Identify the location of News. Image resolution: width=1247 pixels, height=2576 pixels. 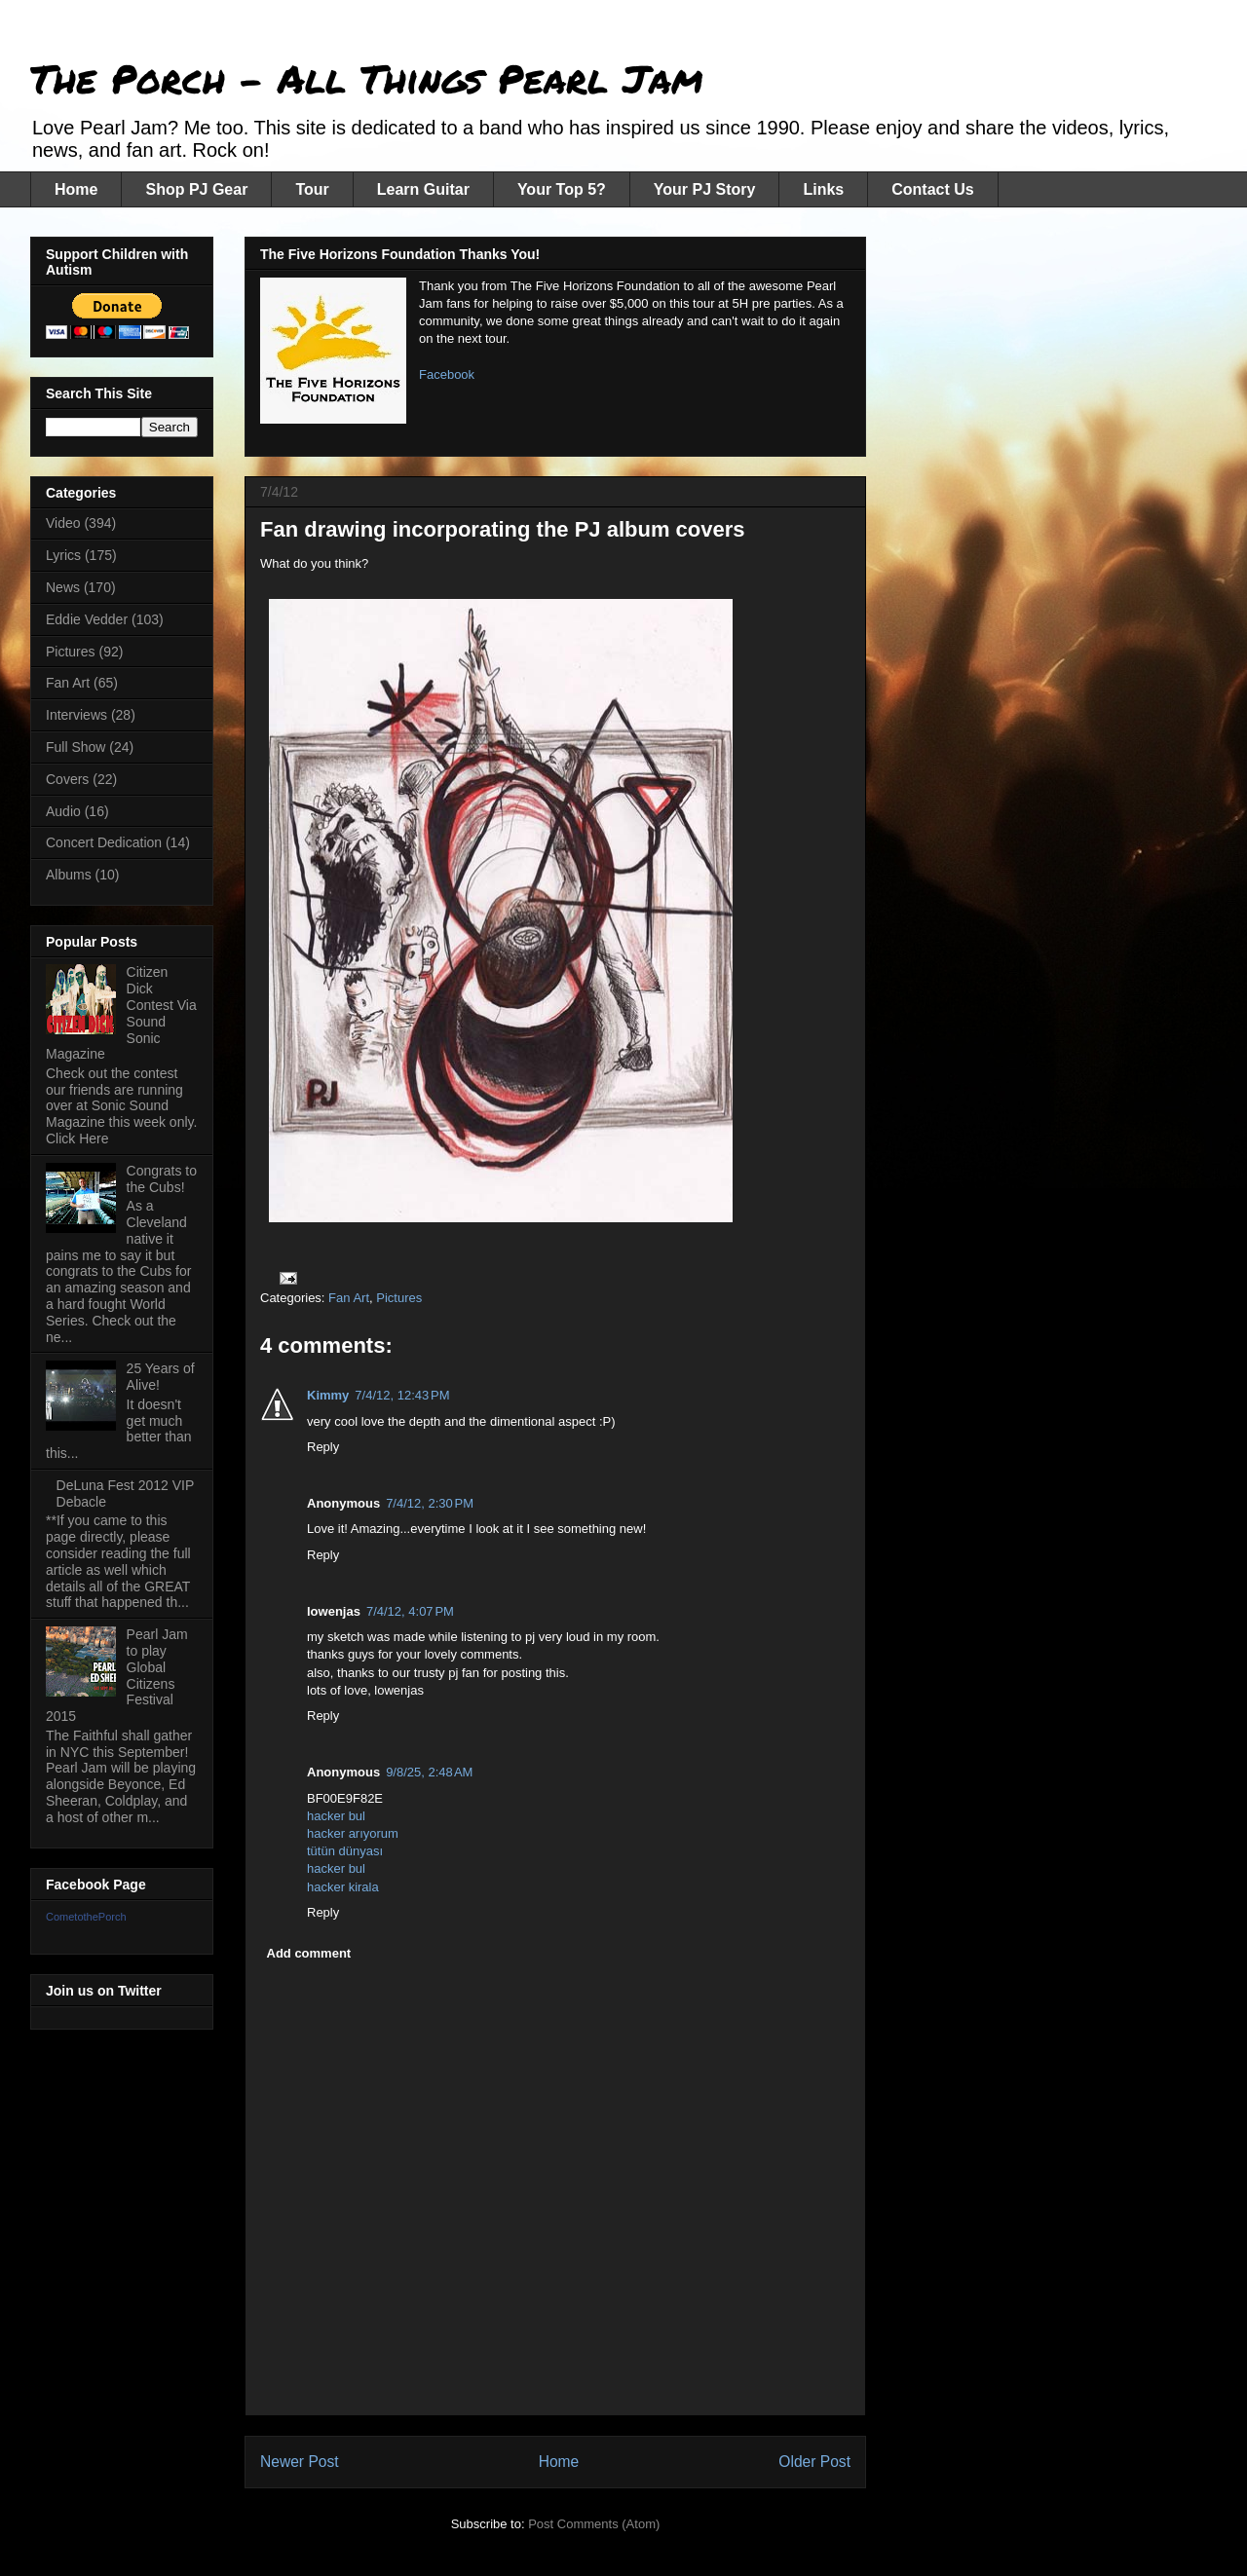
(63, 587).